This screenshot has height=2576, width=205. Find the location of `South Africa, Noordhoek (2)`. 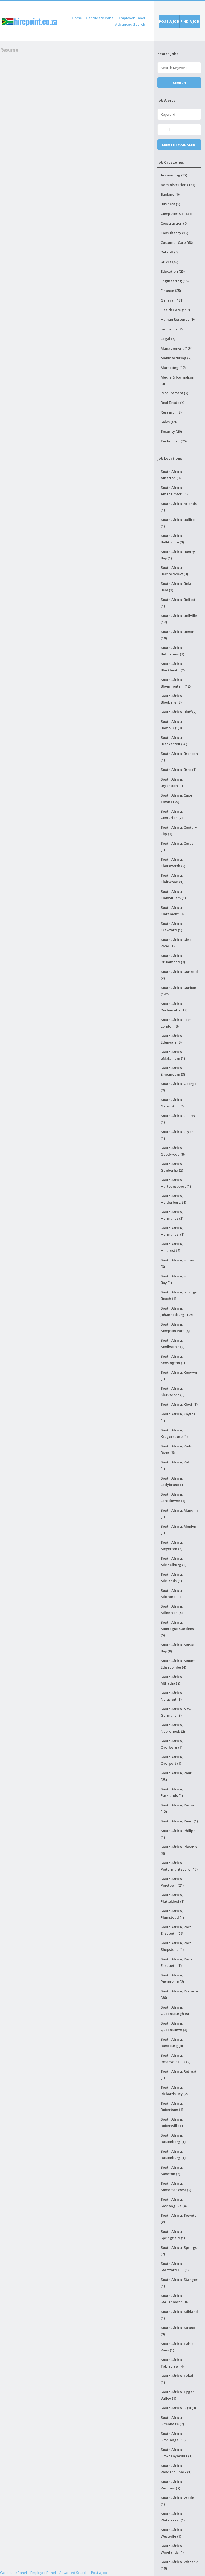

South Africa, Noordhoek (2) is located at coordinates (173, 1728).